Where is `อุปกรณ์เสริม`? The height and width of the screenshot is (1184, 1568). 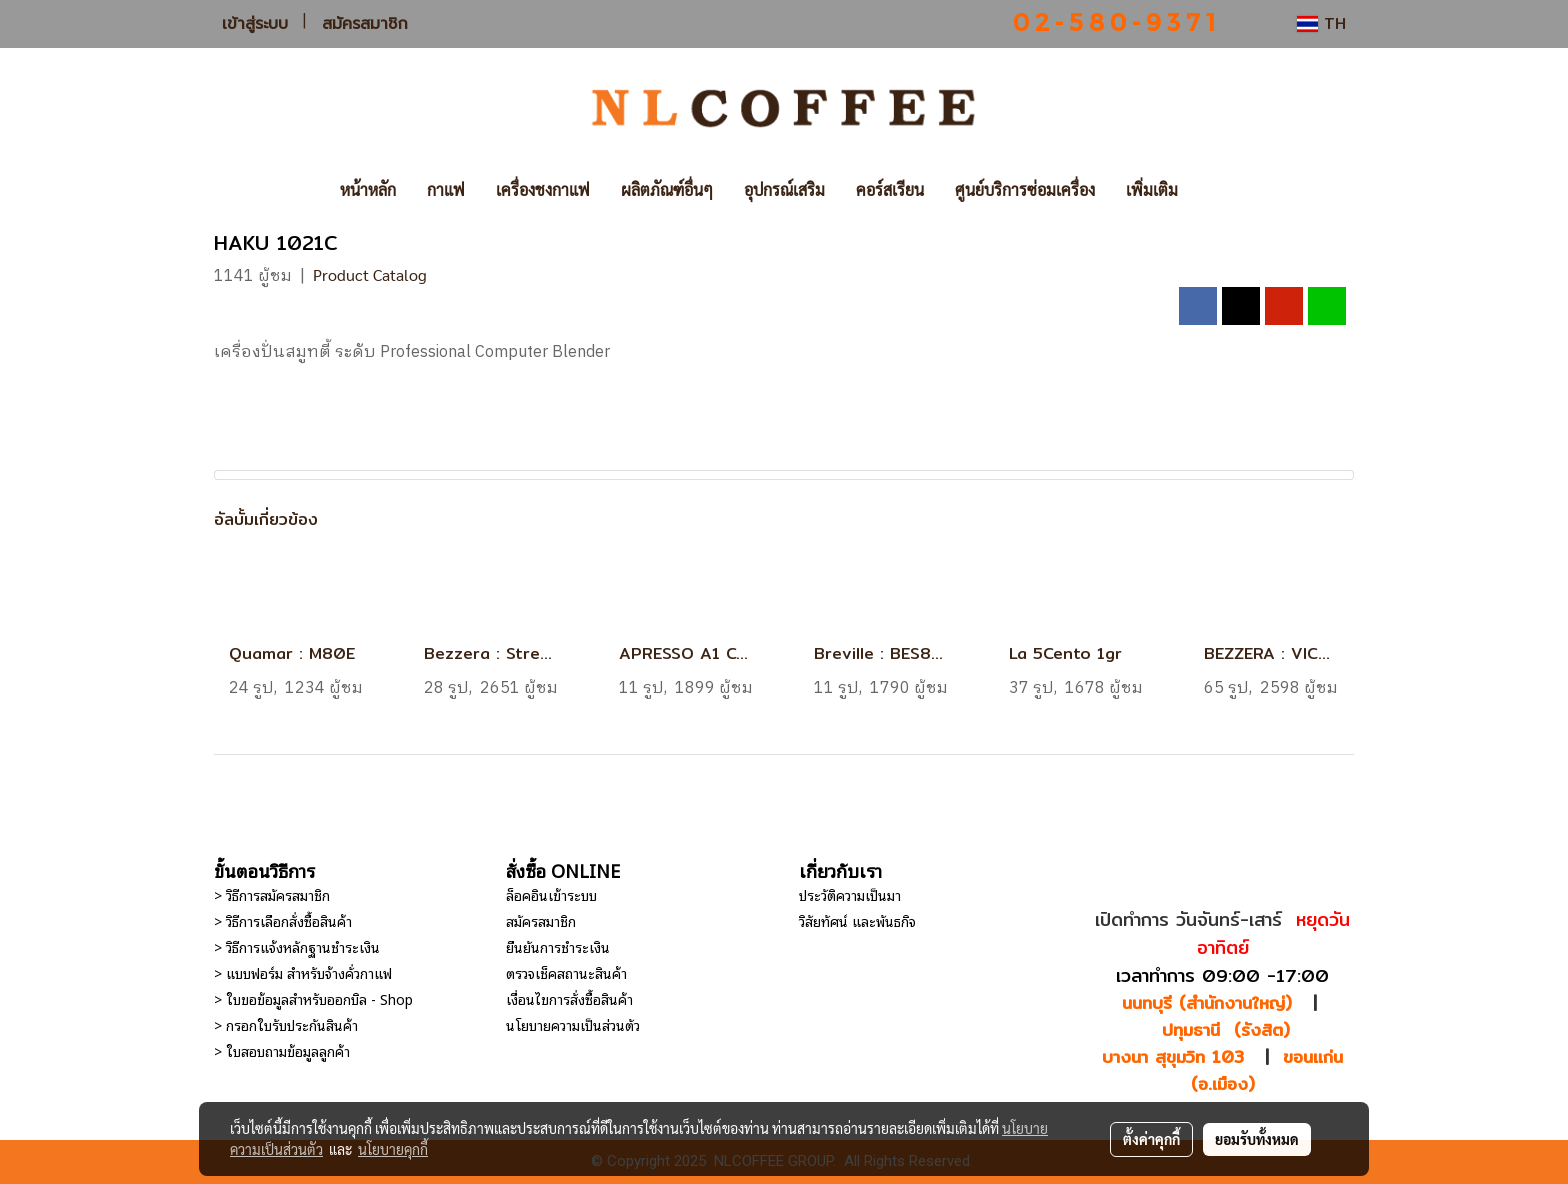
อุปกรณ์เสริม is located at coordinates (784, 189).